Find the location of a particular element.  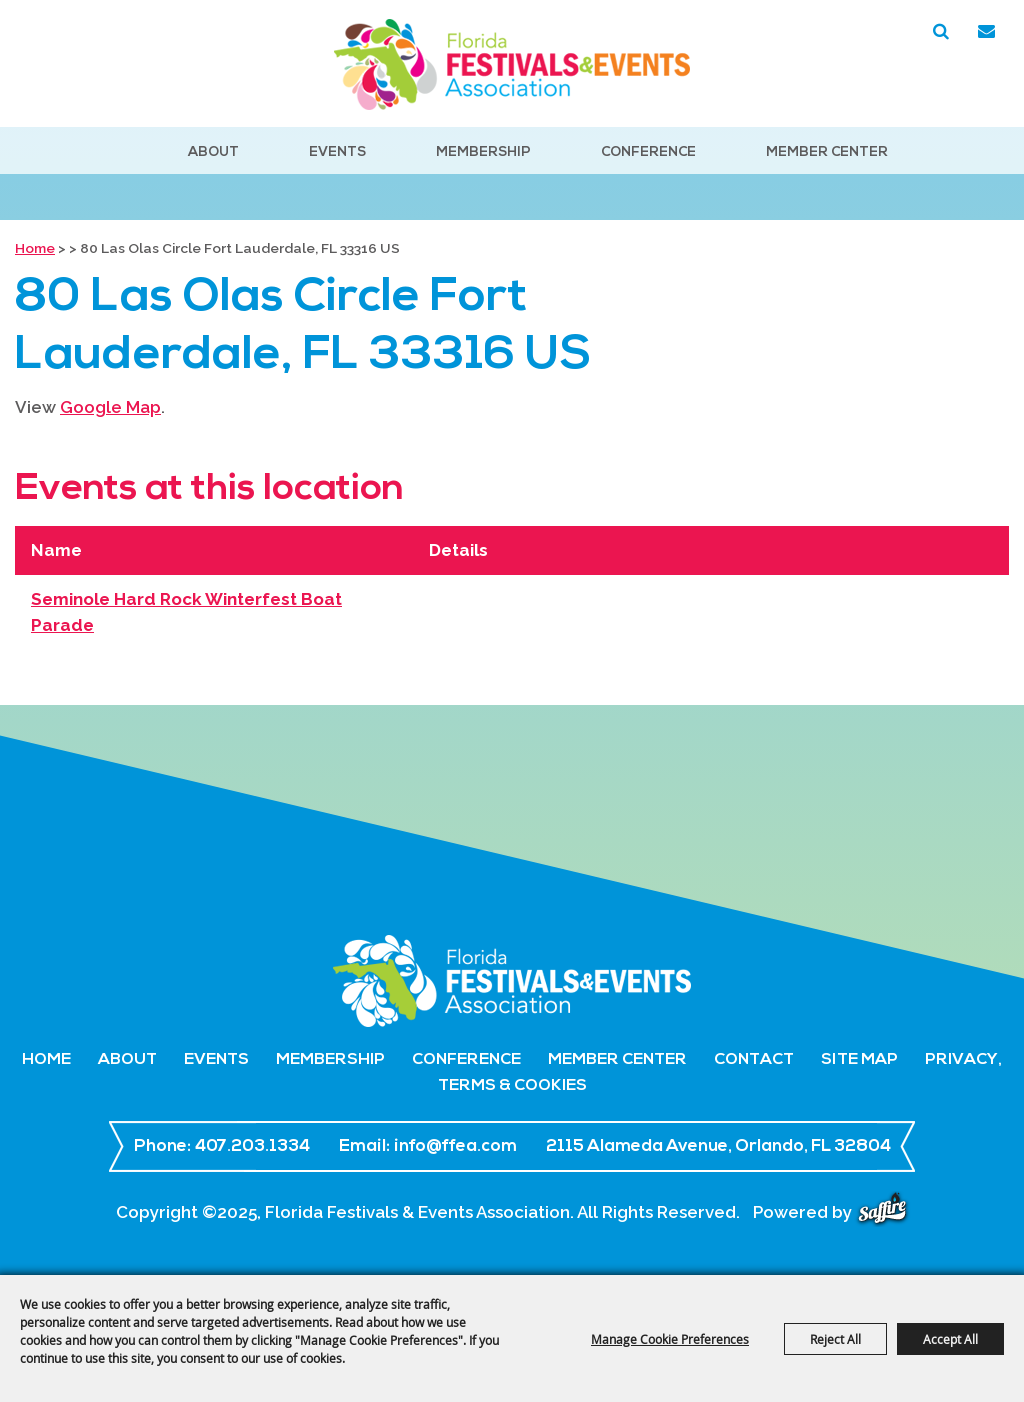

info@ffea.com is located at coordinates (455, 1146).